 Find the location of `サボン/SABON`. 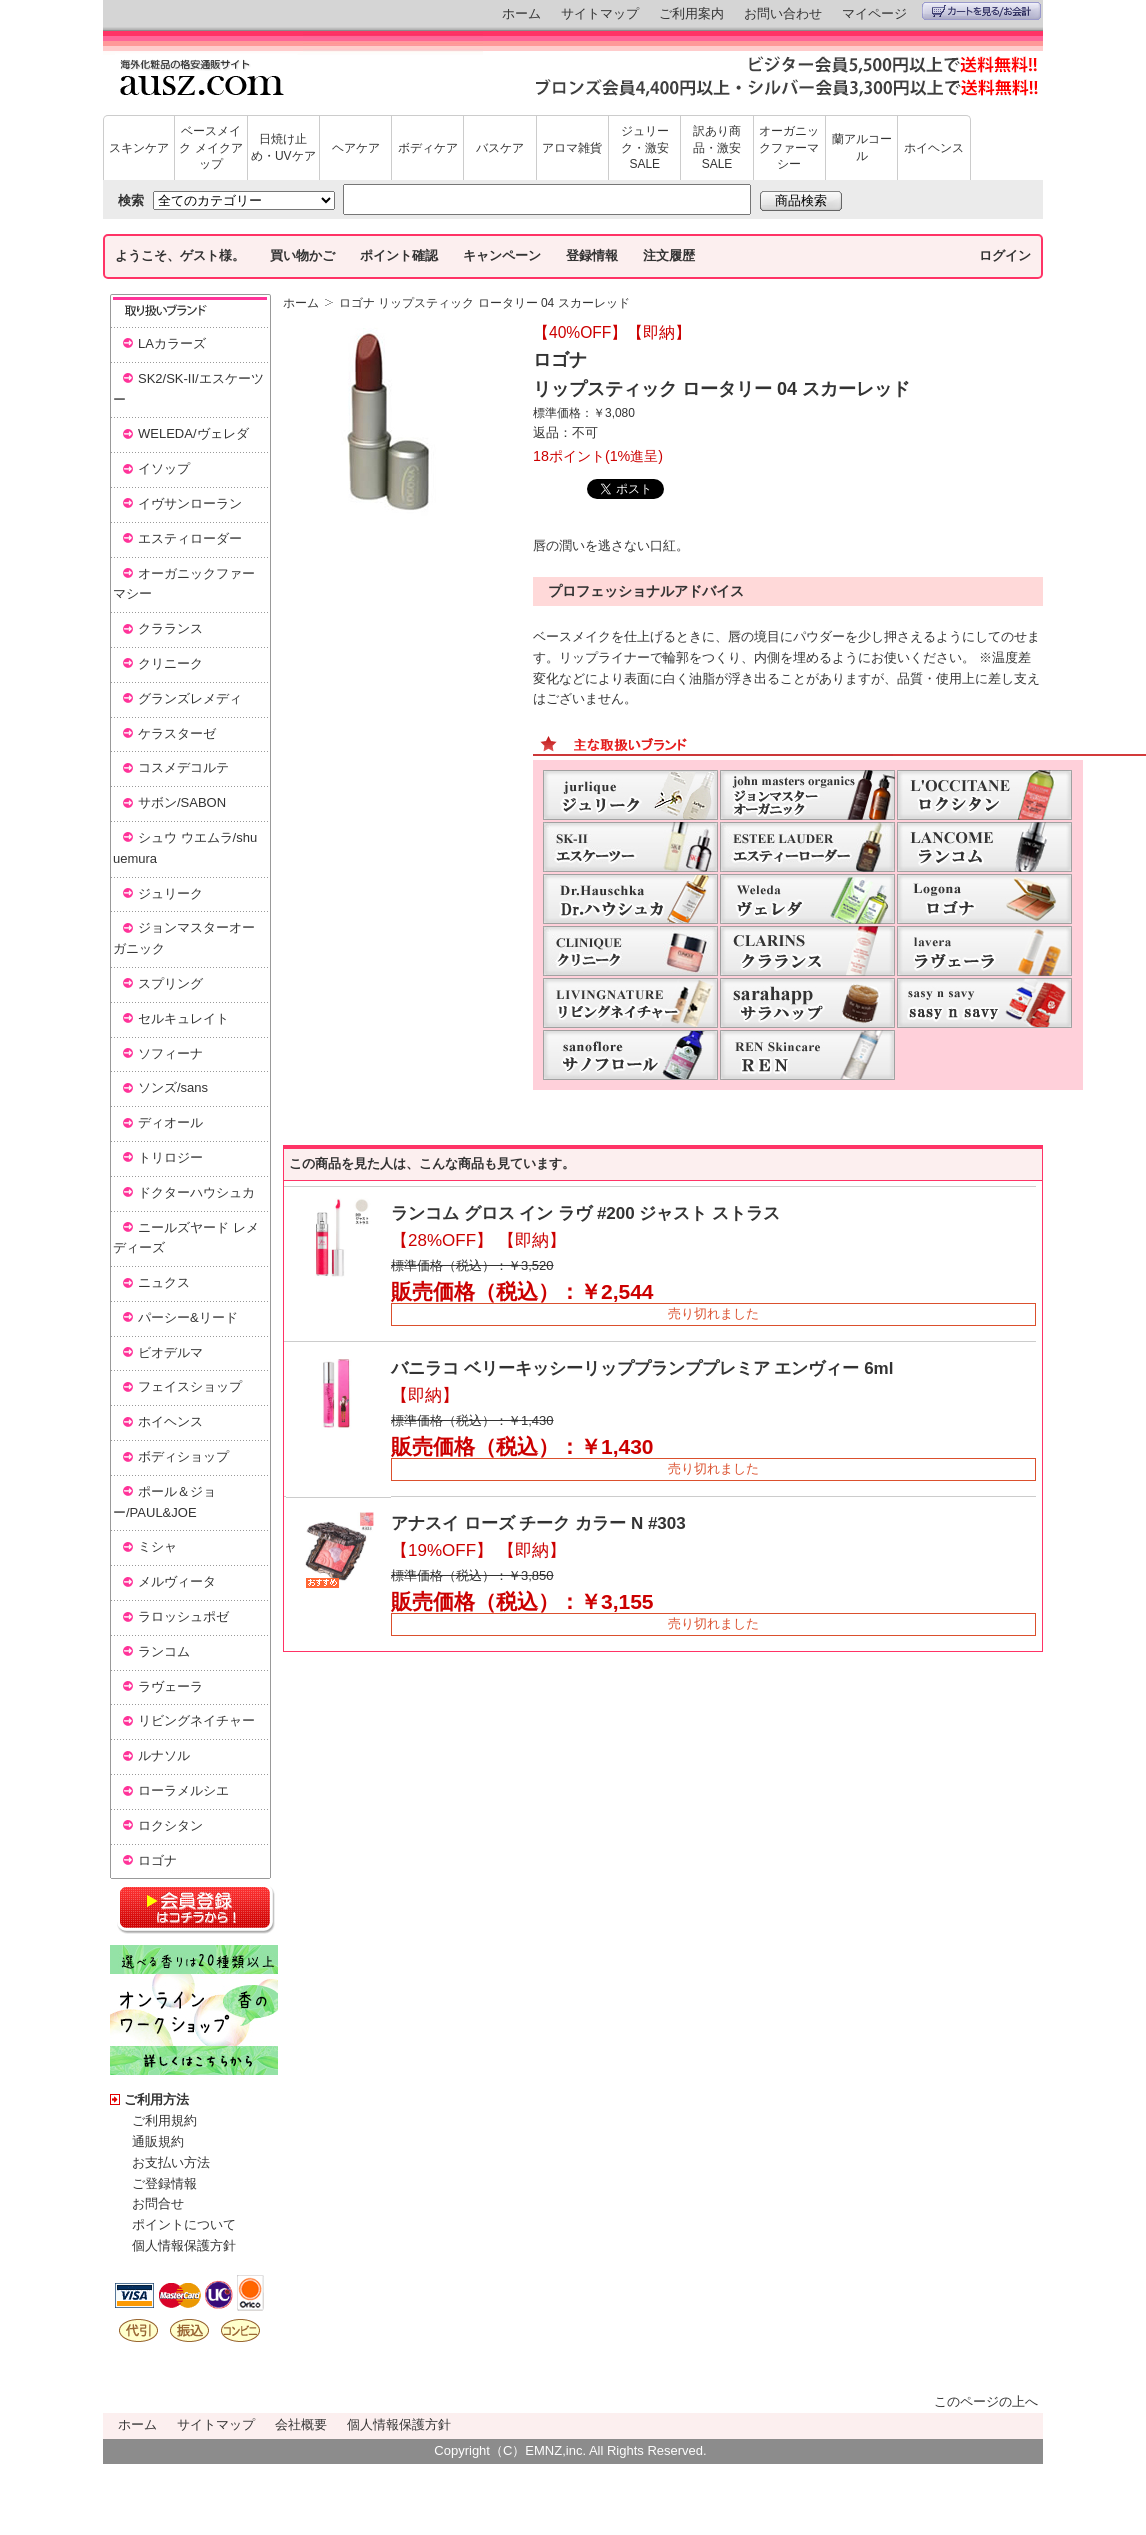

サボン/SABON is located at coordinates (182, 802).